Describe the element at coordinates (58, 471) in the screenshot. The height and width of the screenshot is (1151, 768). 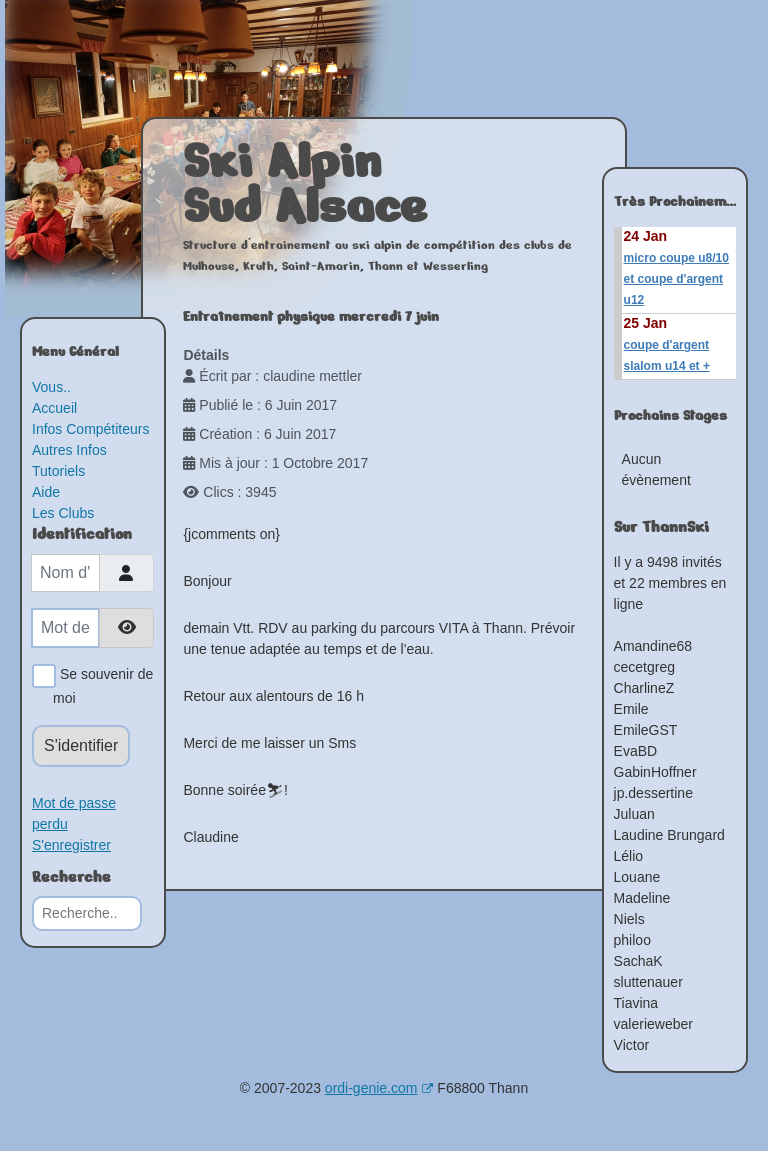
I see `Tutoriels` at that location.